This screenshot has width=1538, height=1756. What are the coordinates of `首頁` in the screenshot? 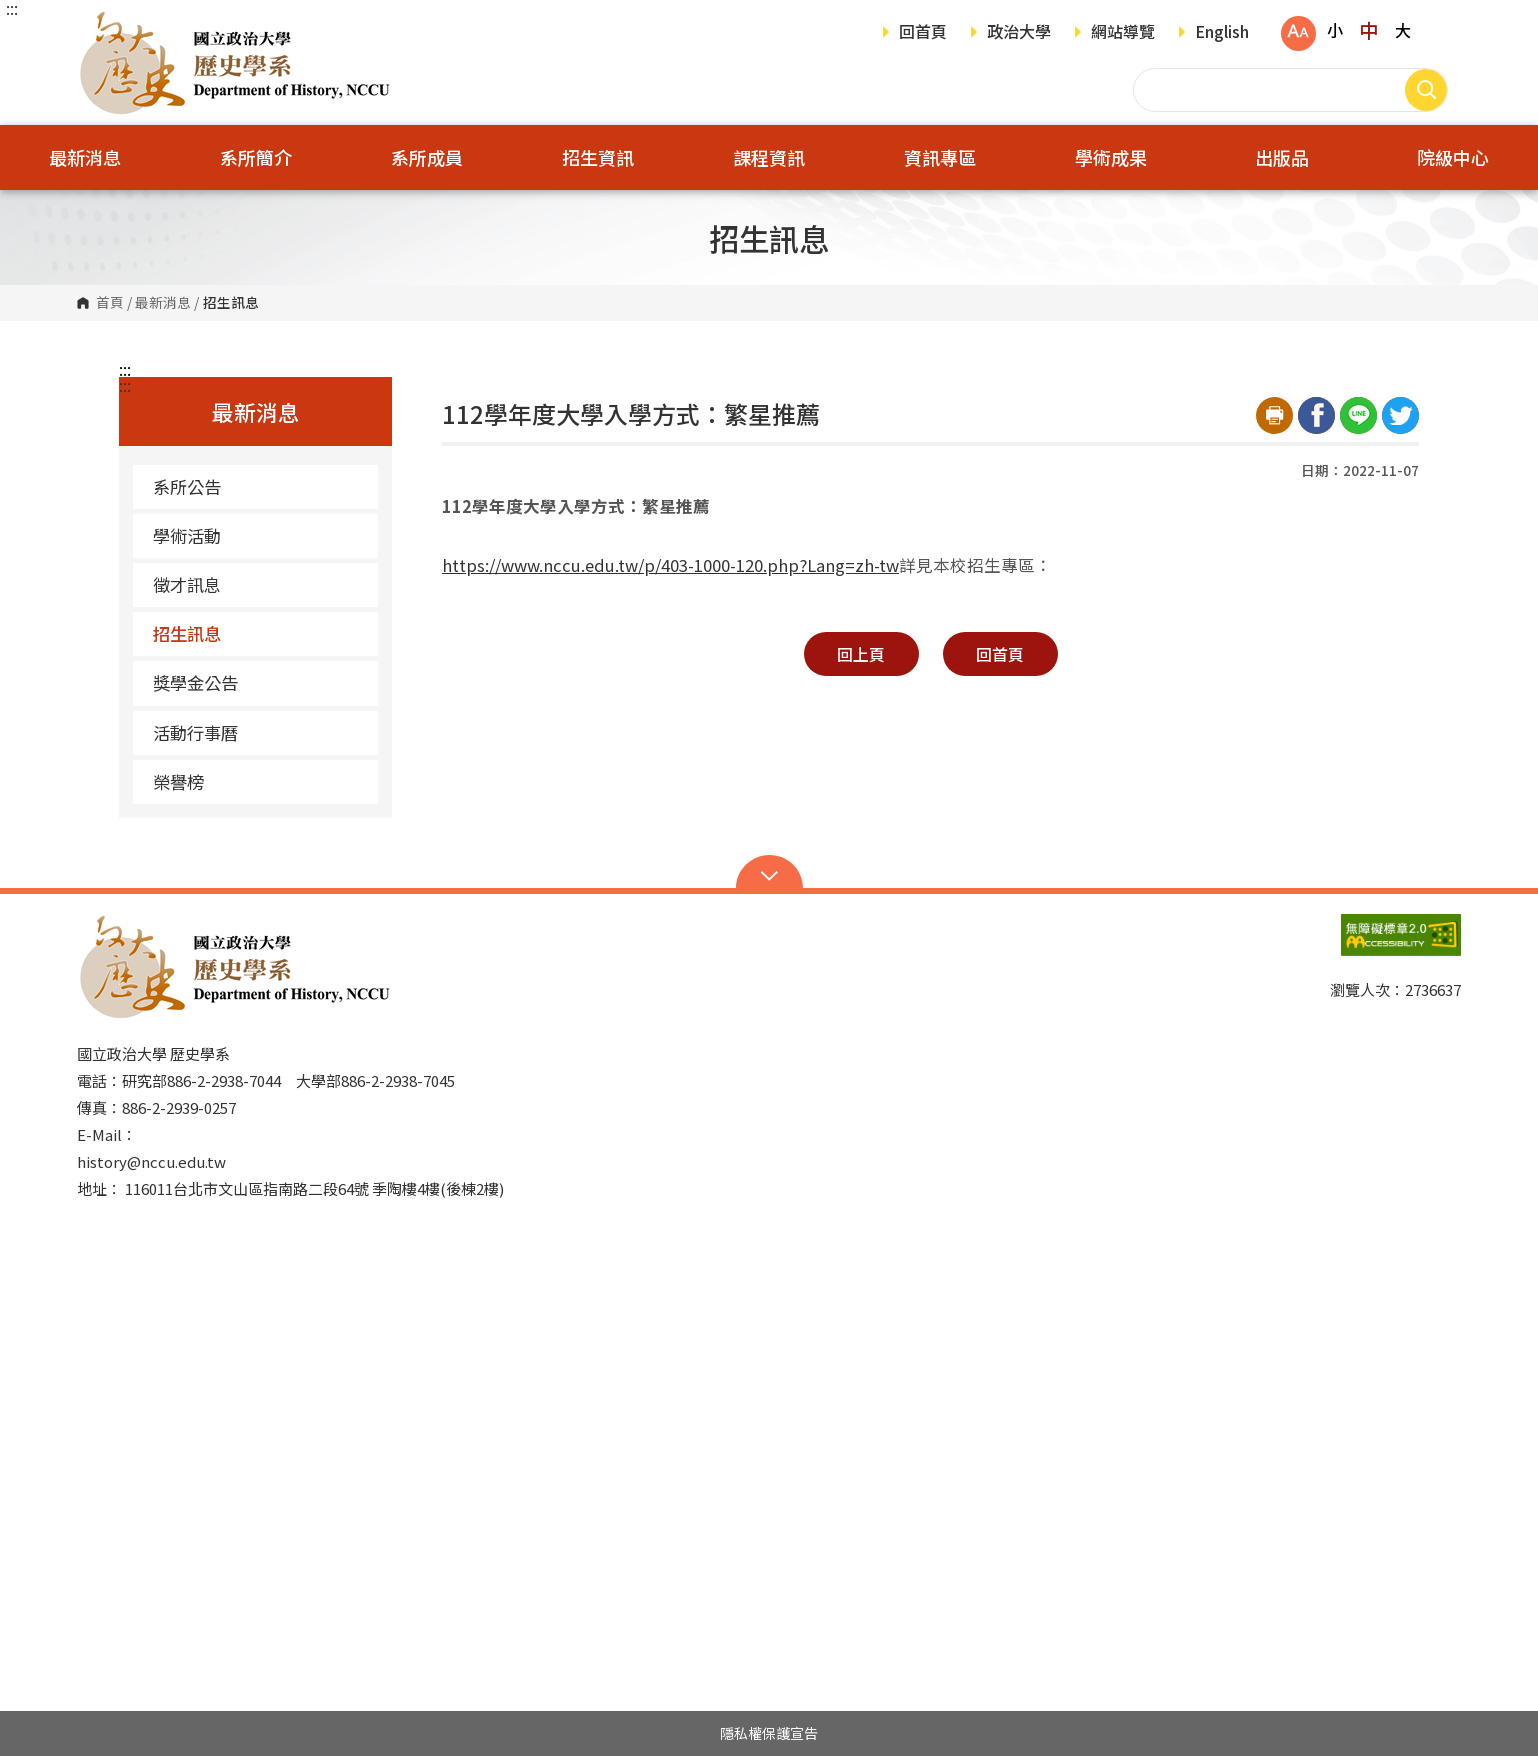 It's located at (110, 303).